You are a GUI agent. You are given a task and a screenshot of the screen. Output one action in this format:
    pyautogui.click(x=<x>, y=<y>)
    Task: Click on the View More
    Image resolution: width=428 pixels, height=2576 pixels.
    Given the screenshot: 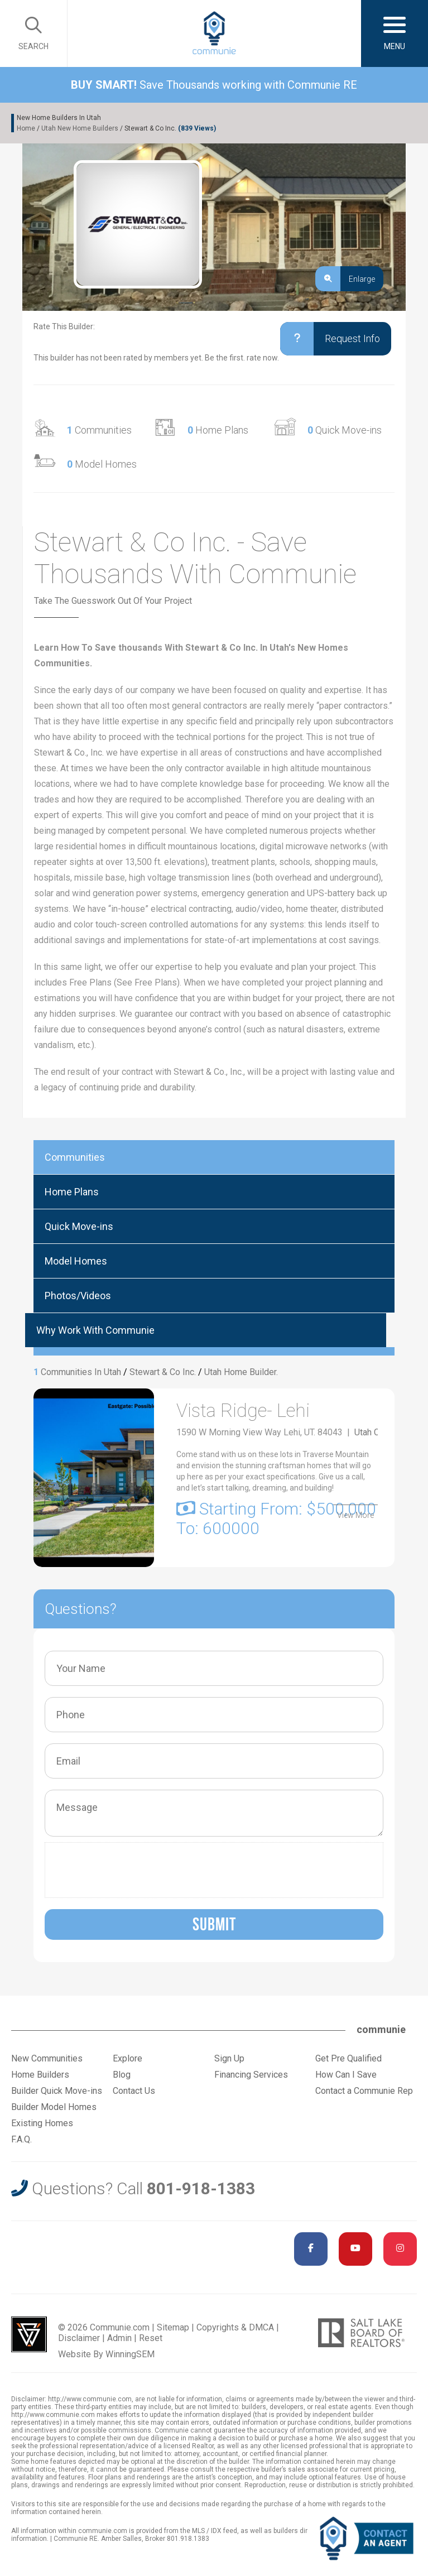 What is the action you would take?
    pyautogui.click(x=355, y=1515)
    